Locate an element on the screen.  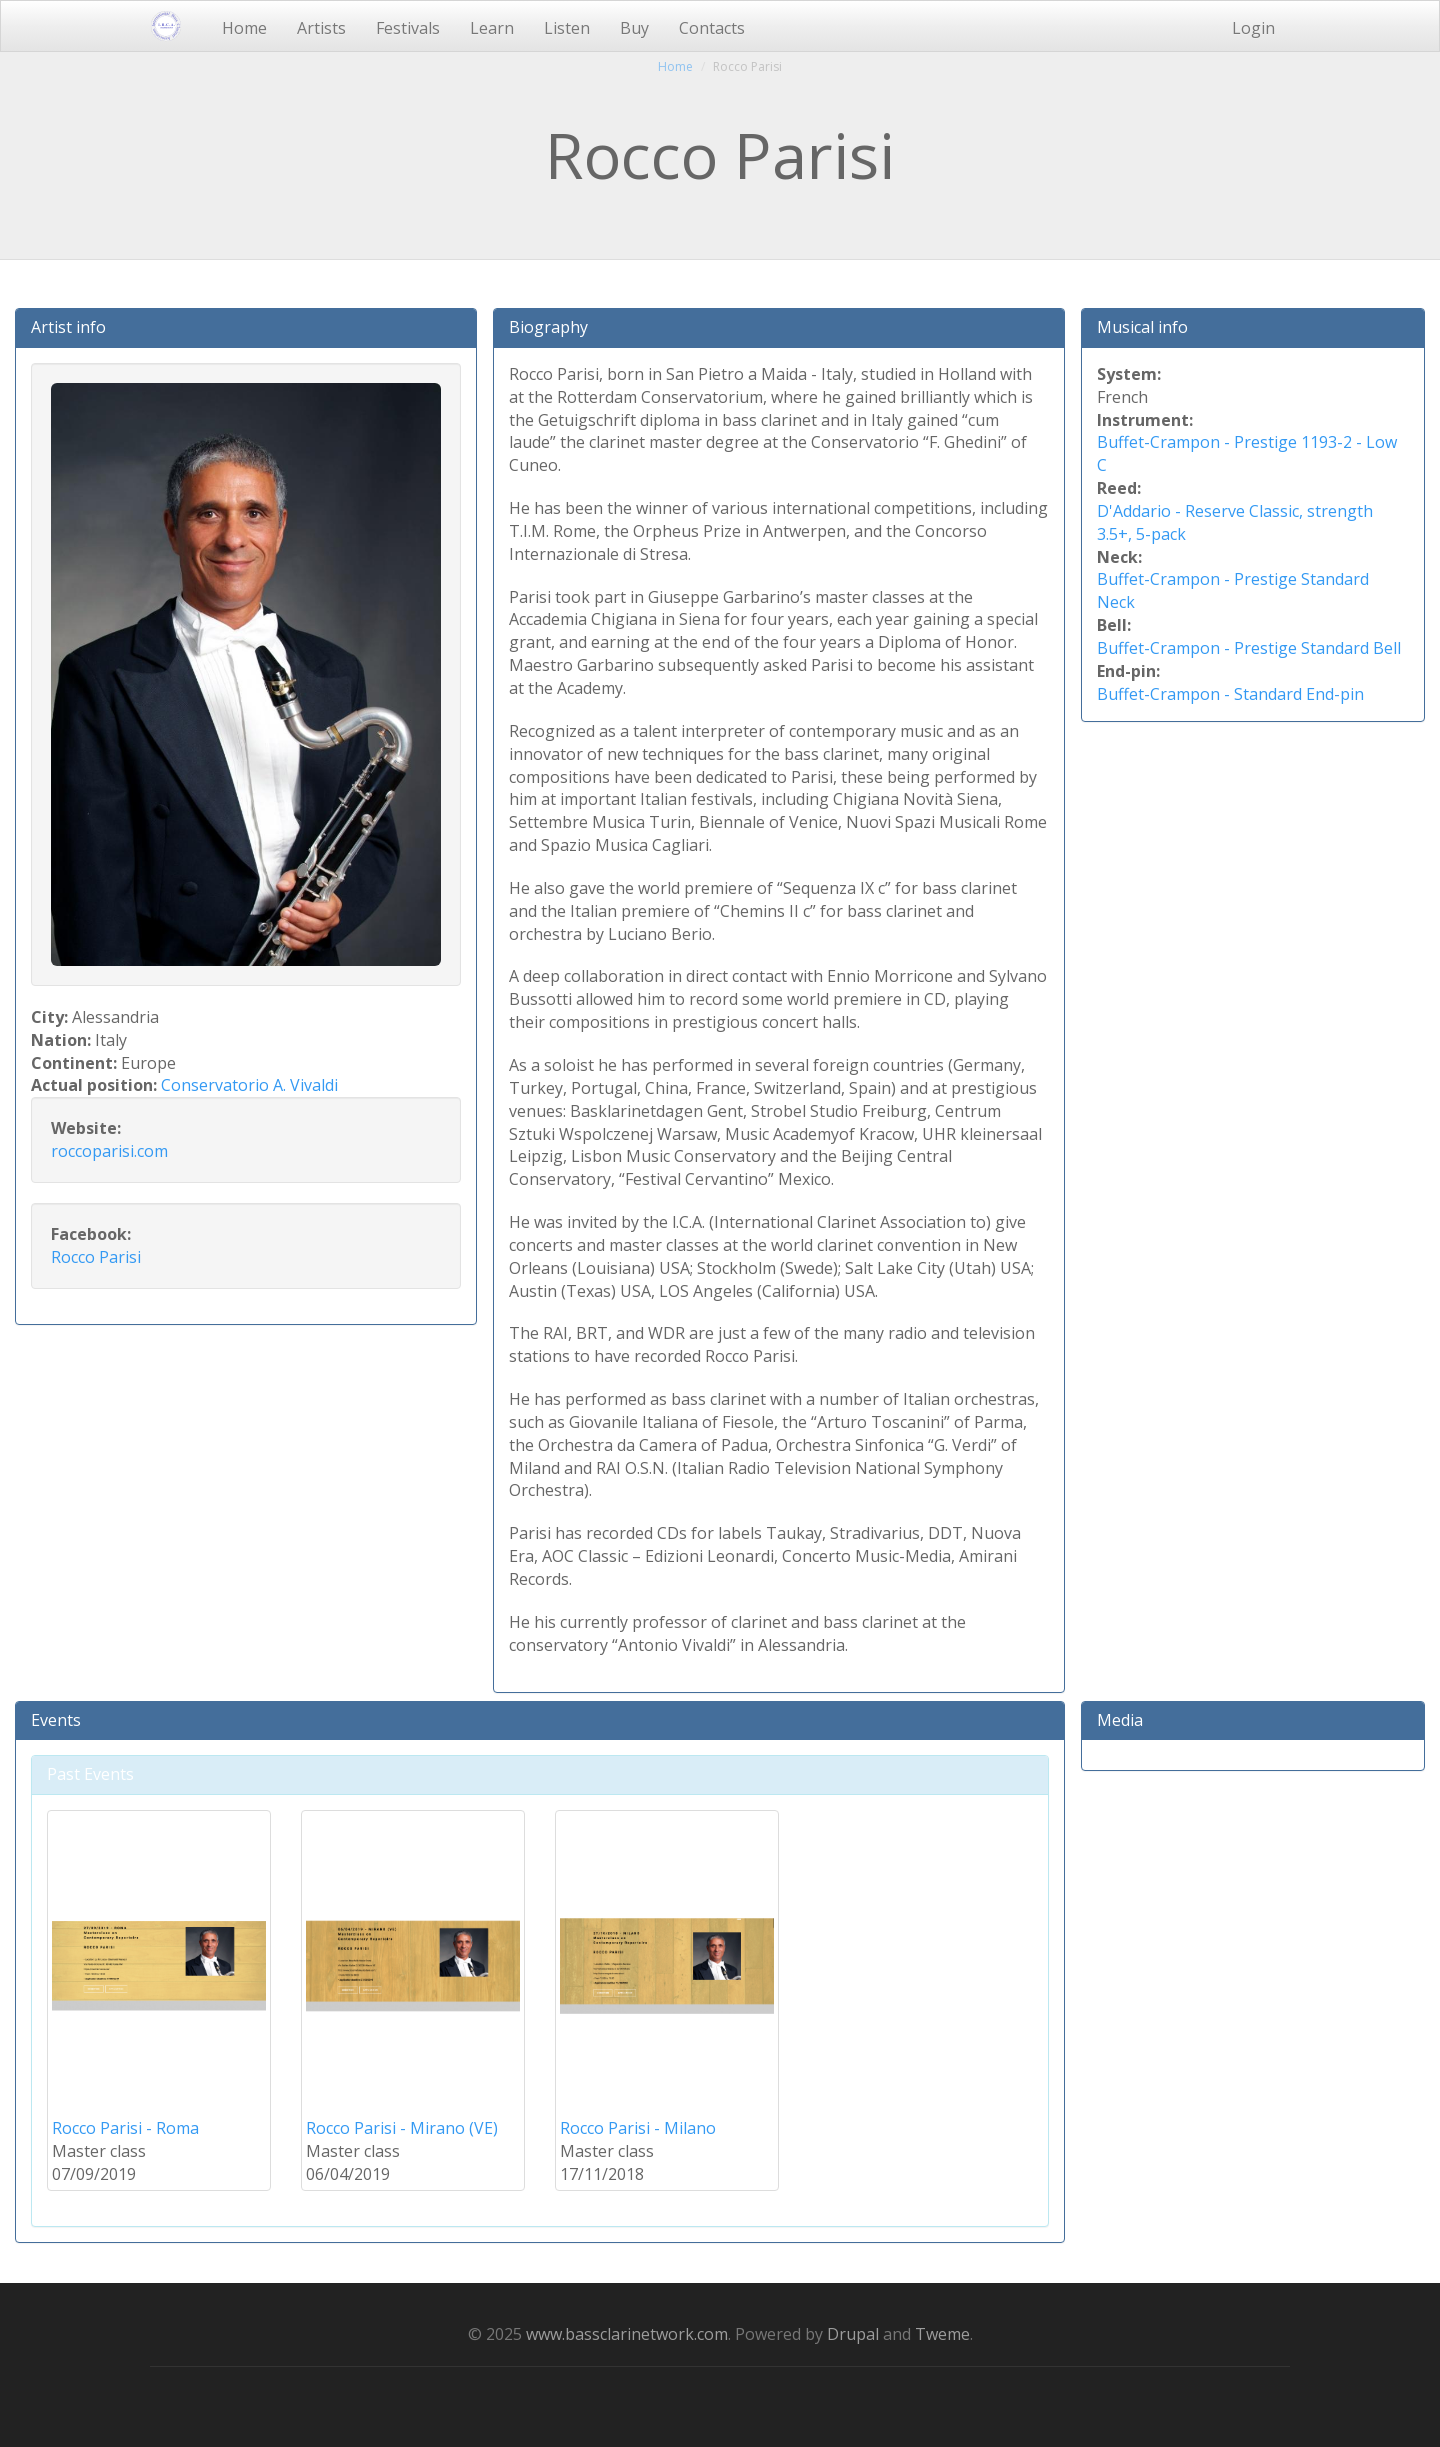
Rocco Parisi - Milano is located at coordinates (638, 2128).